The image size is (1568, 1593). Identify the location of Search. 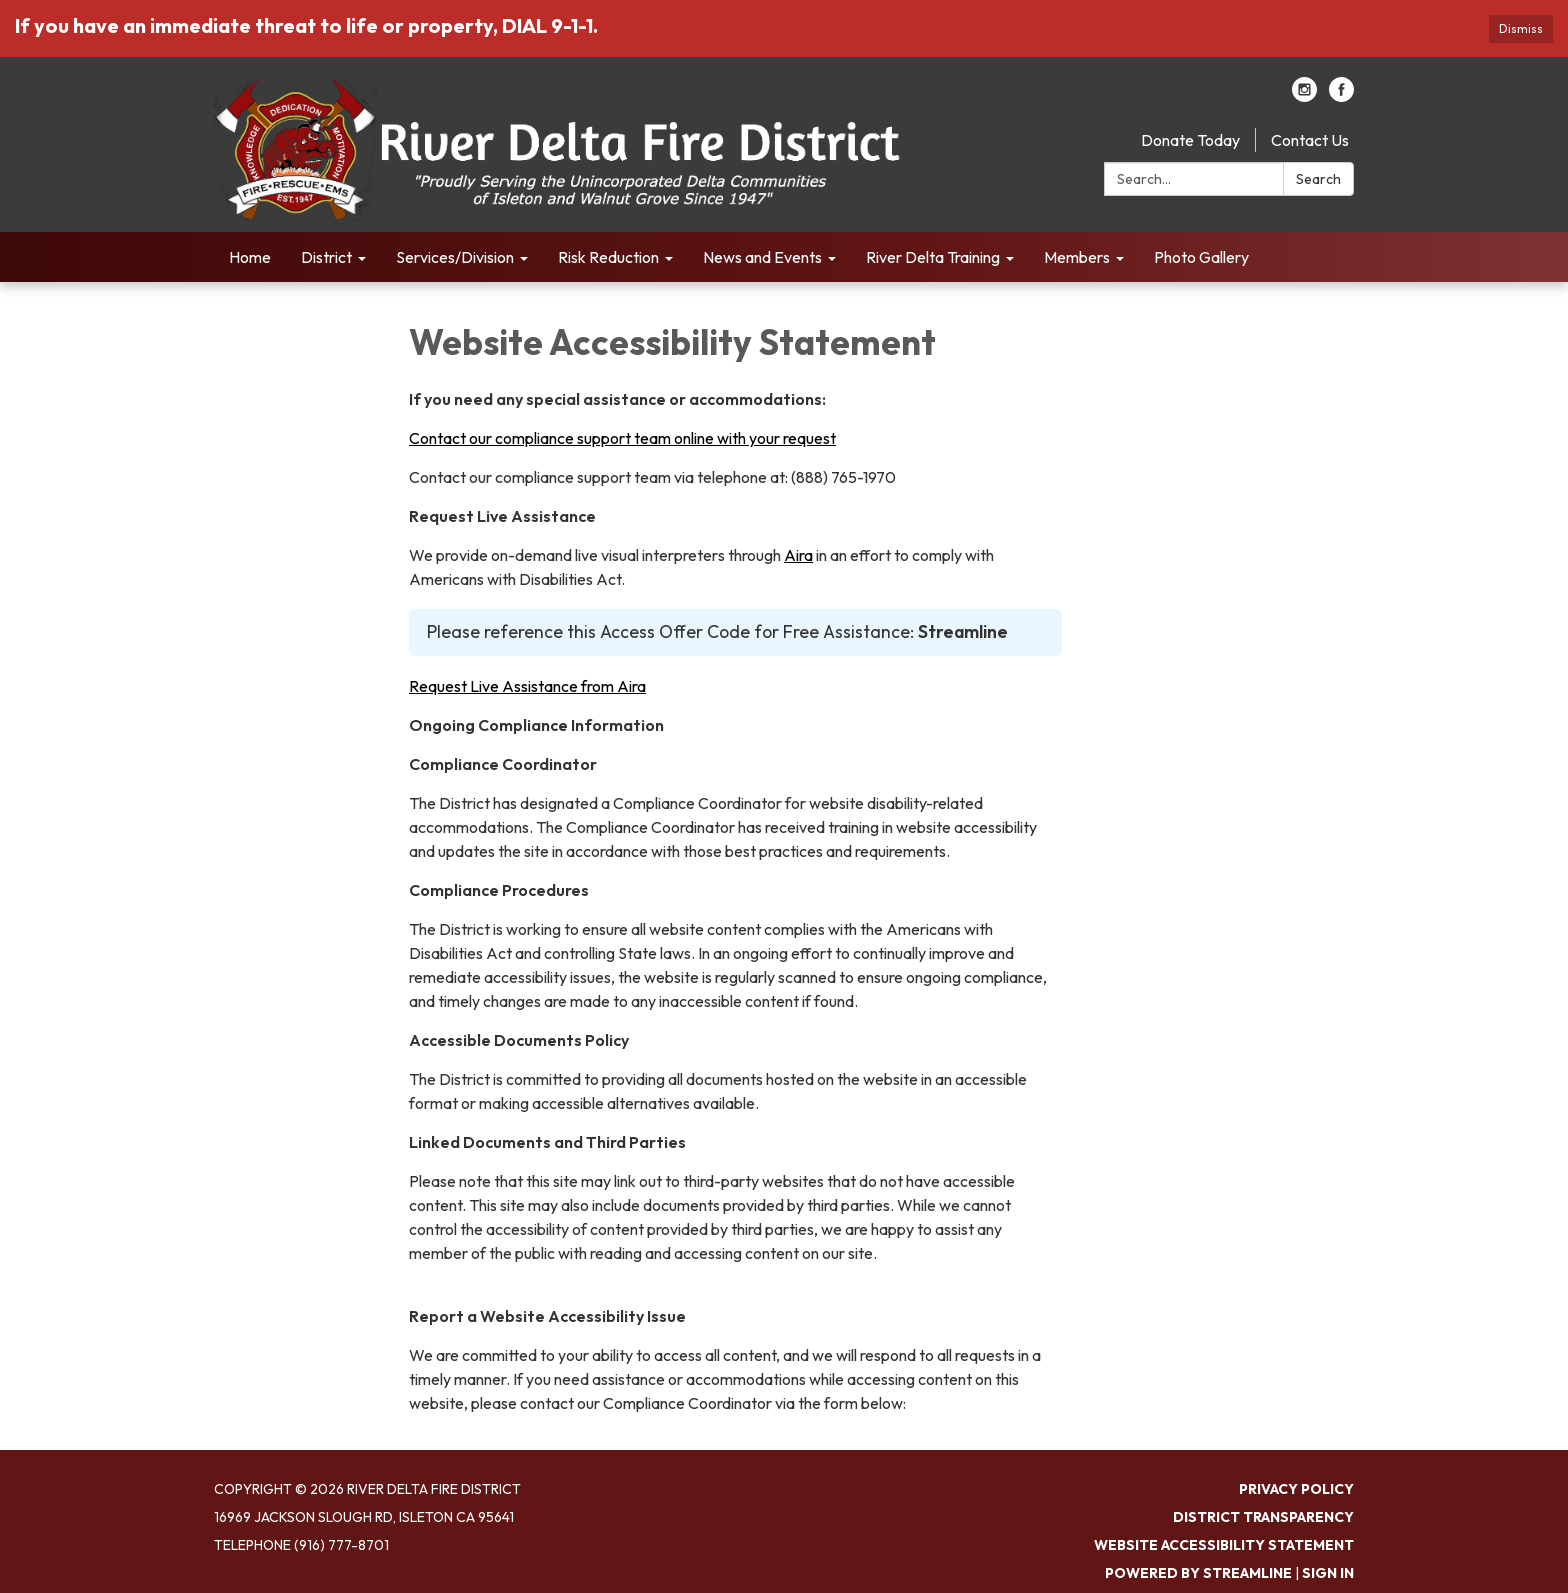
(1318, 179).